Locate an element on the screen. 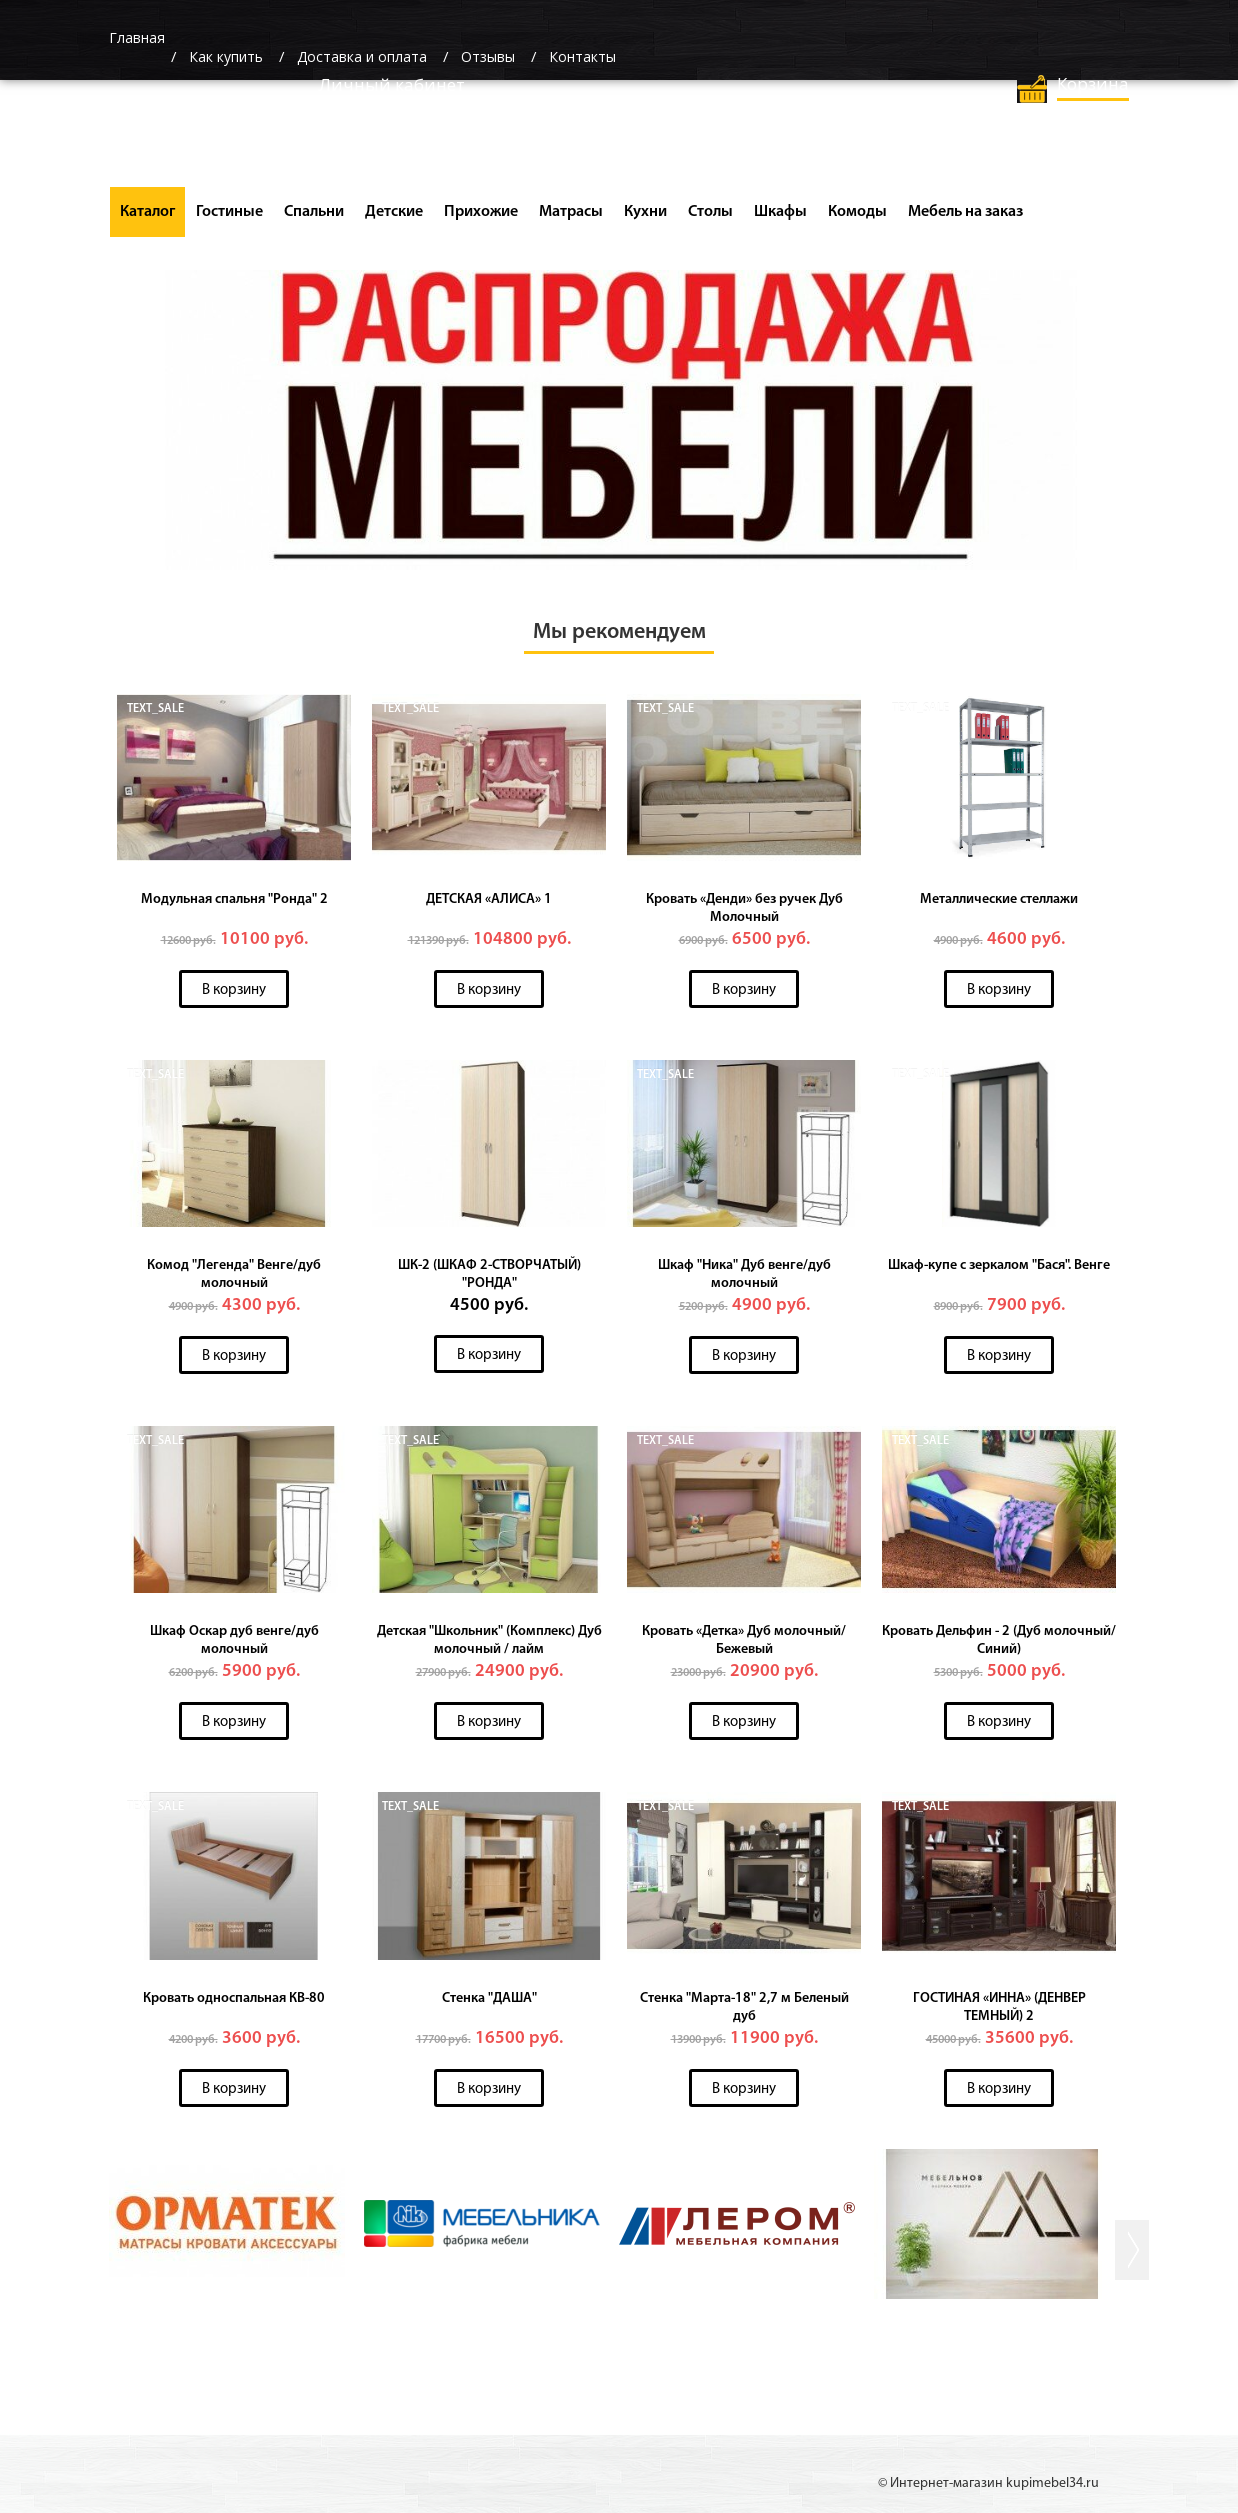 The height and width of the screenshot is (2513, 1238). Спальни is located at coordinates (314, 212).